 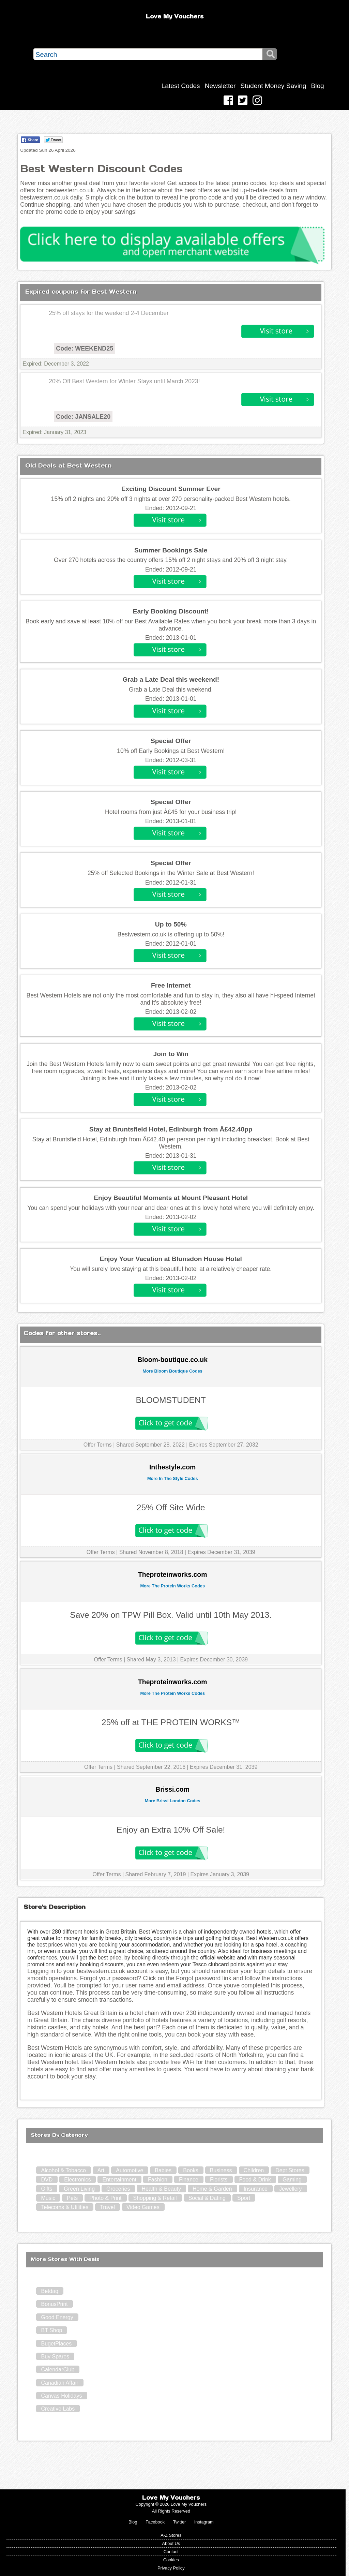 What do you see at coordinates (57, 2369) in the screenshot?
I see `CalendarClub` at bounding box center [57, 2369].